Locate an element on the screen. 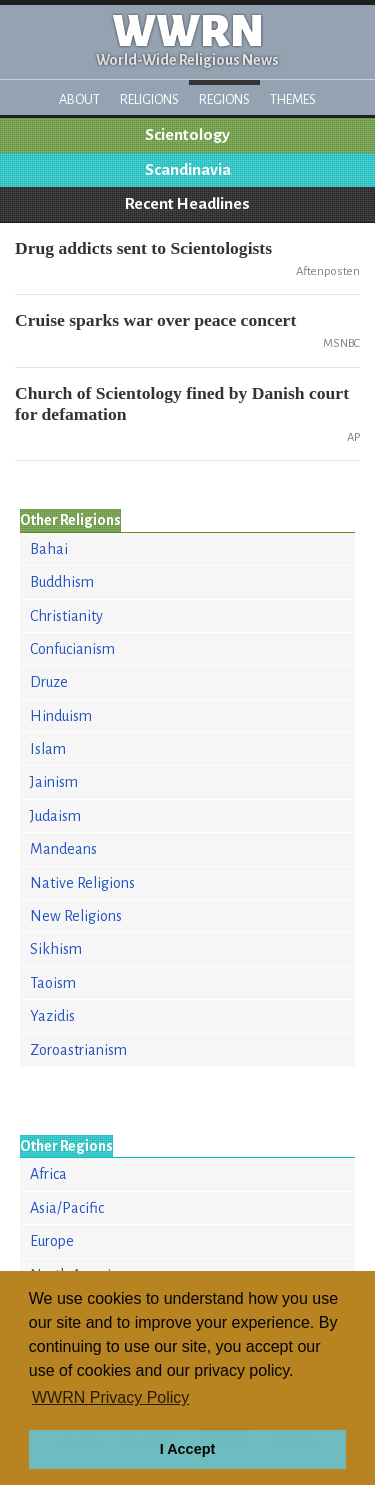 The width and height of the screenshot is (375, 1485). Yazidis is located at coordinates (52, 1016).